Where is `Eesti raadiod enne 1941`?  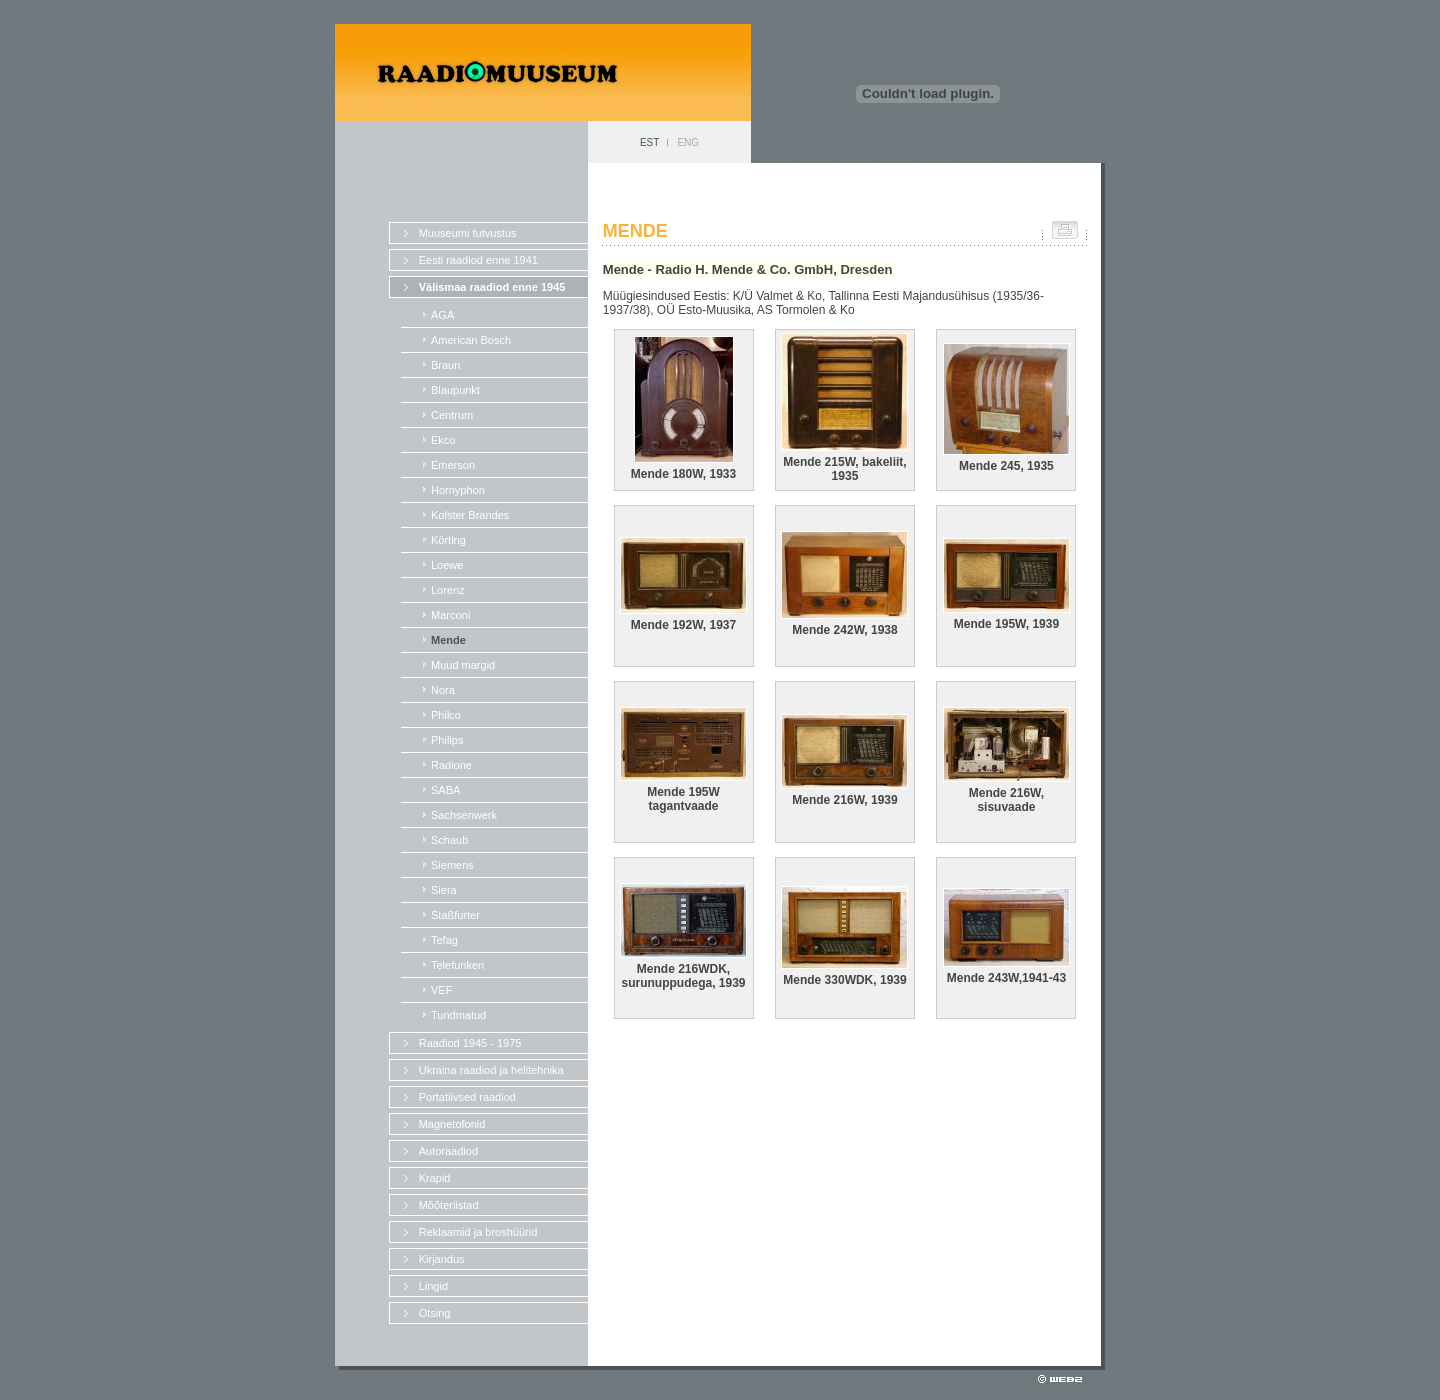
Eesti raadiod enne 1941 is located at coordinates (478, 260).